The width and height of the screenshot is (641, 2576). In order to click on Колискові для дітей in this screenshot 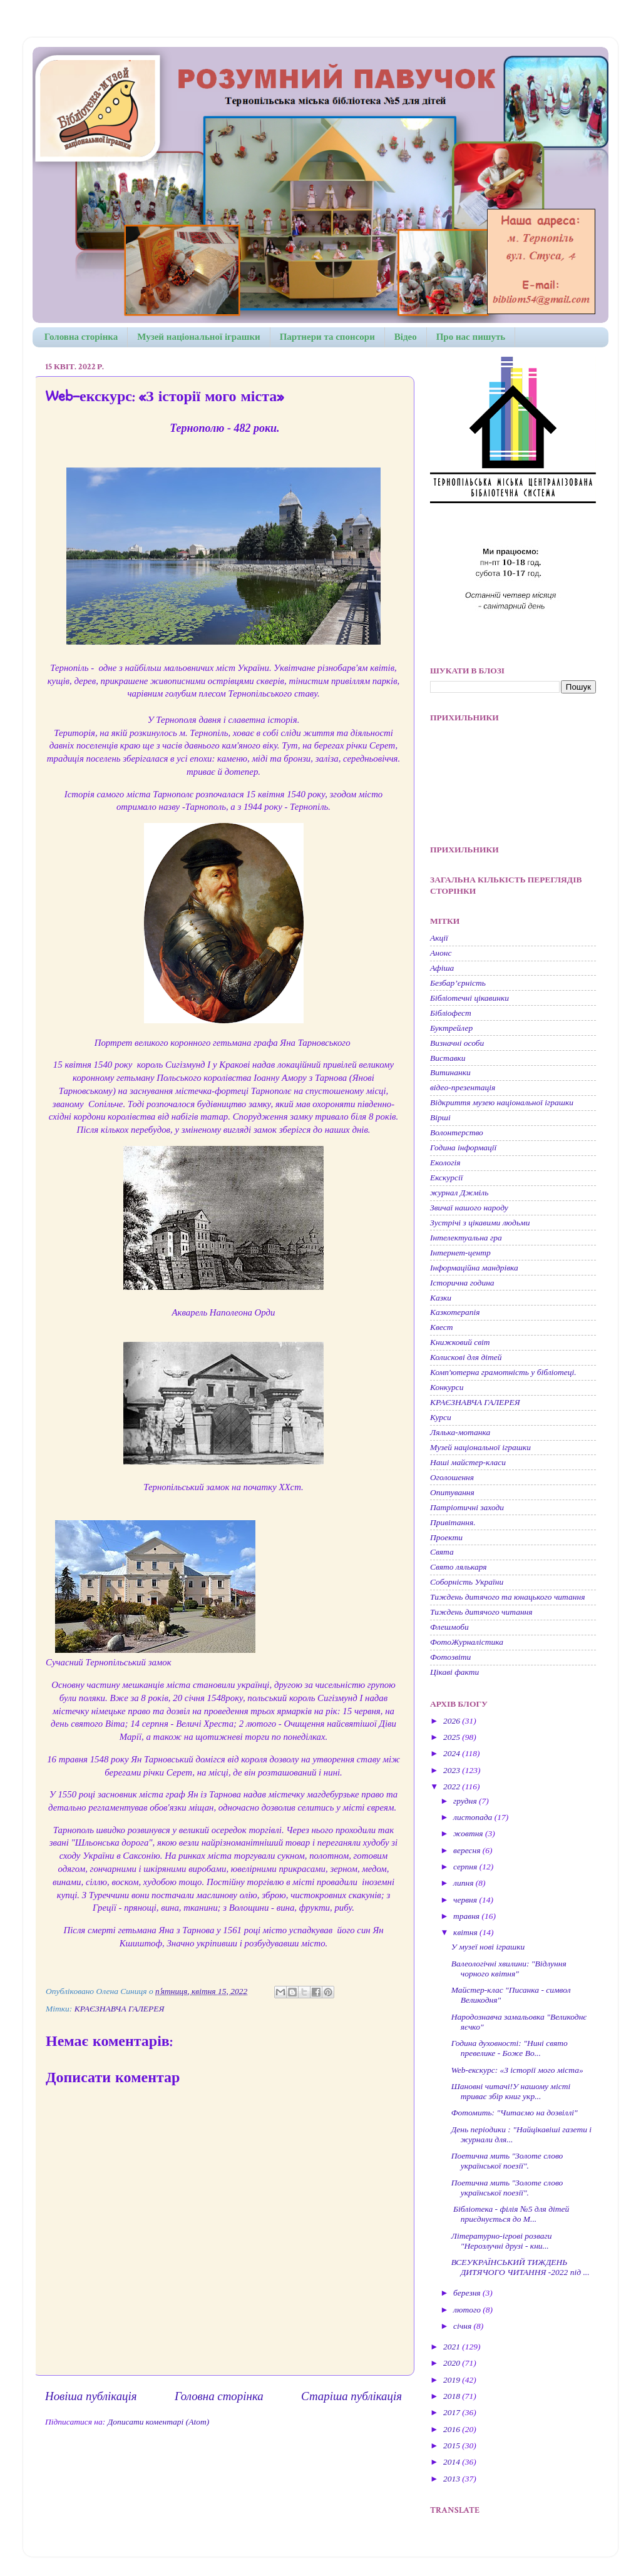, I will do `click(465, 1357)`.